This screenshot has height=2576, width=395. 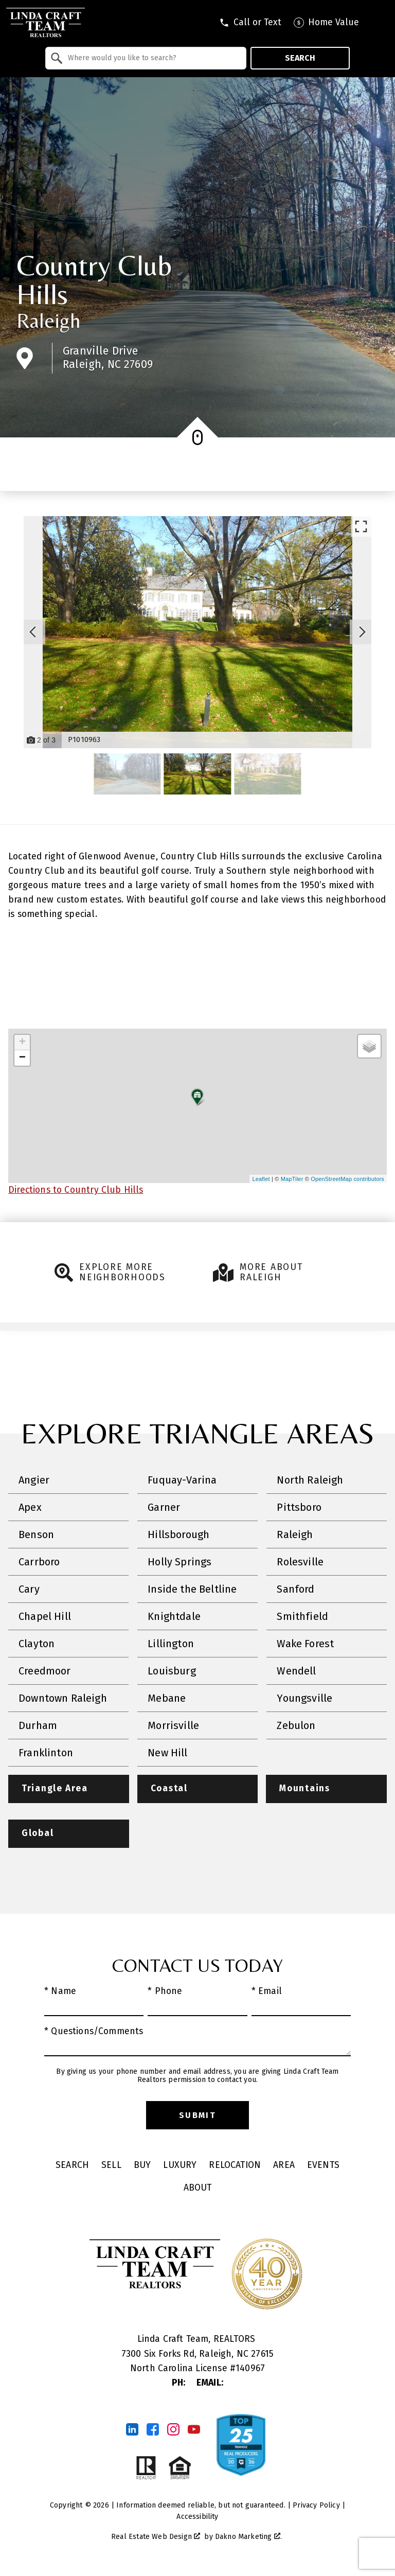 What do you see at coordinates (22, 1042) in the screenshot?
I see `+ [button]` at bounding box center [22, 1042].